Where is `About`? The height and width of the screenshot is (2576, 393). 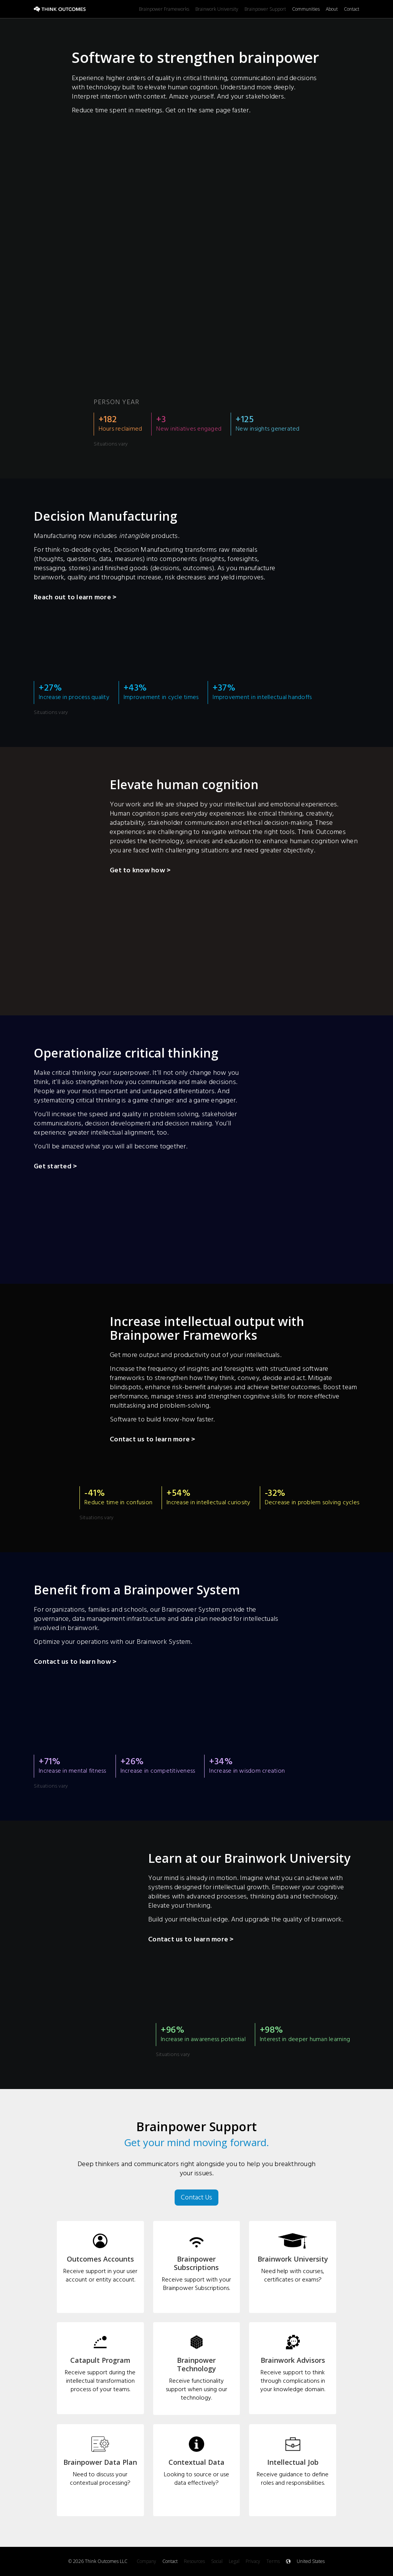 About is located at coordinates (332, 9).